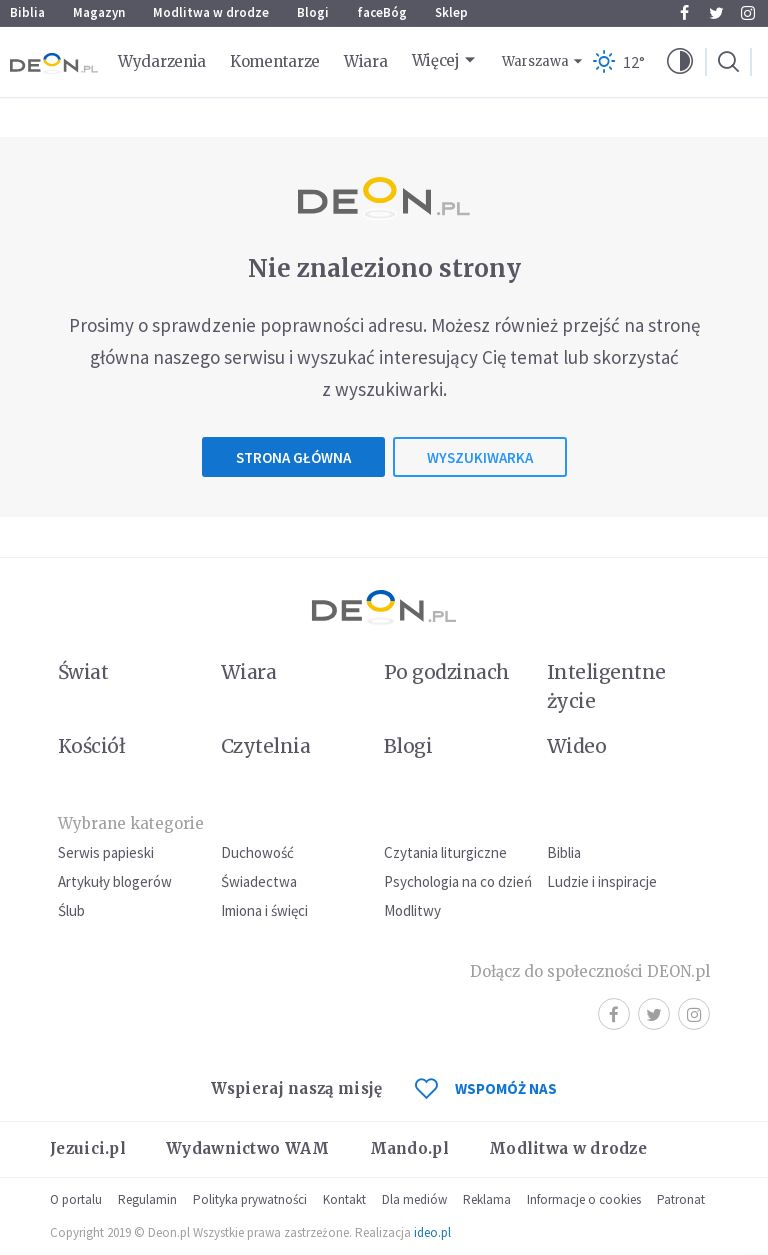 The width and height of the screenshot is (768, 1255). I want to click on ideo.pl, so click(432, 1232).